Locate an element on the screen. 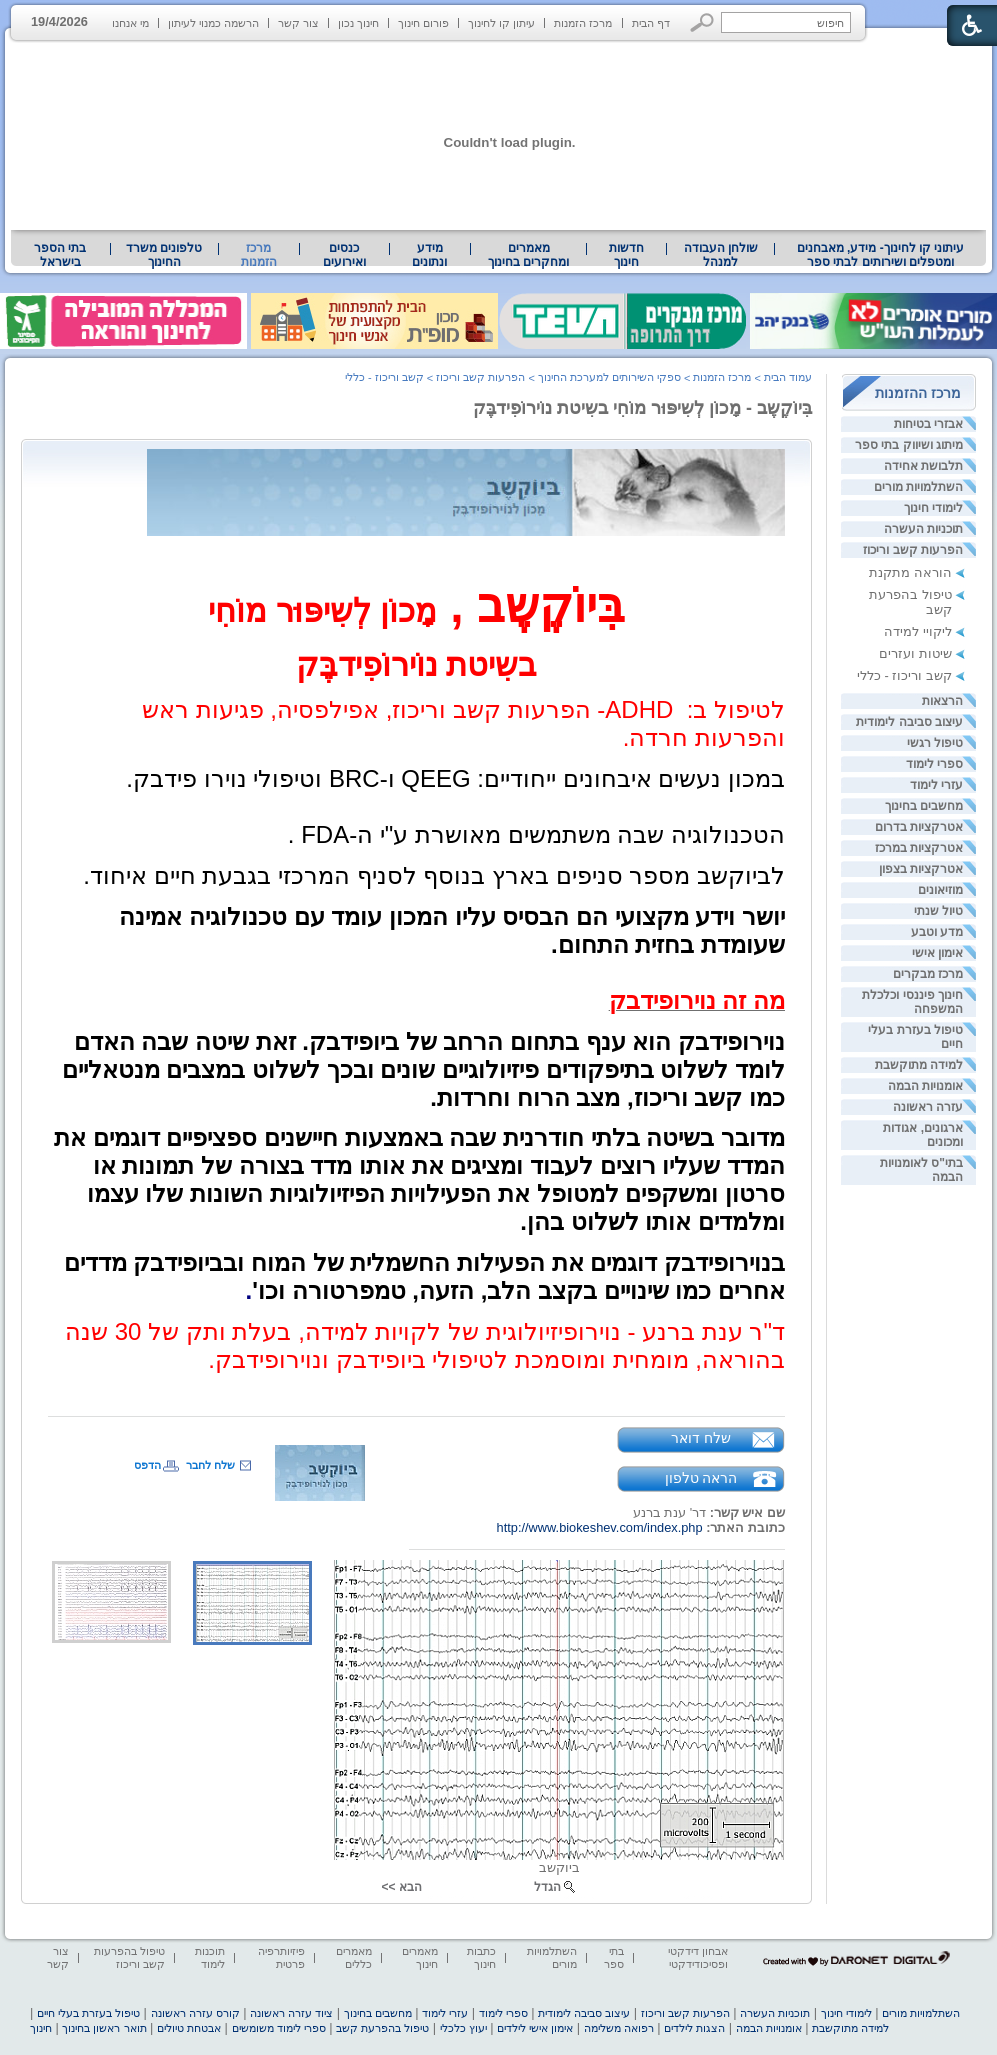  עמוד הבית is located at coordinates (788, 377).